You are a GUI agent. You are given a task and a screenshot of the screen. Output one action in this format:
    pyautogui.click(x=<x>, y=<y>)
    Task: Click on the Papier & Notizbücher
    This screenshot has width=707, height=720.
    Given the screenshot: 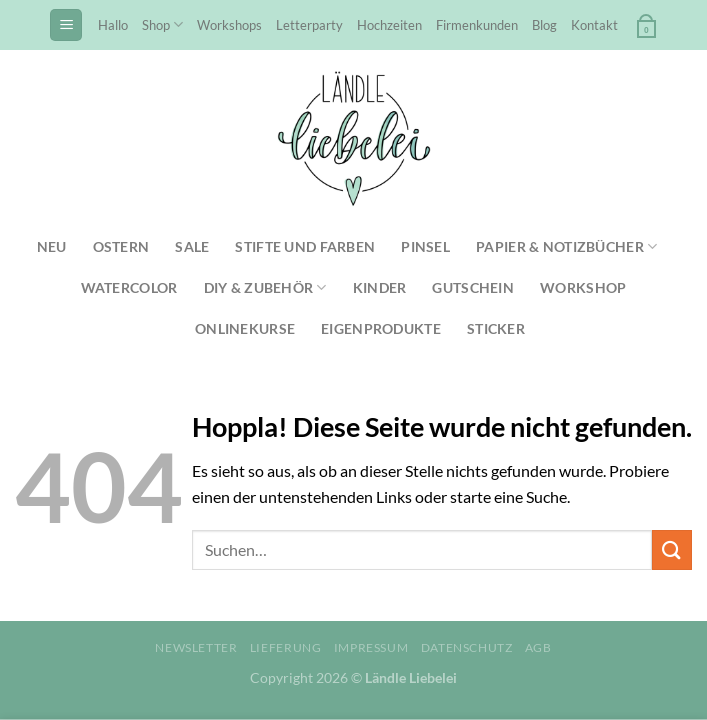 What is the action you would take?
    pyautogui.click(x=566, y=246)
    